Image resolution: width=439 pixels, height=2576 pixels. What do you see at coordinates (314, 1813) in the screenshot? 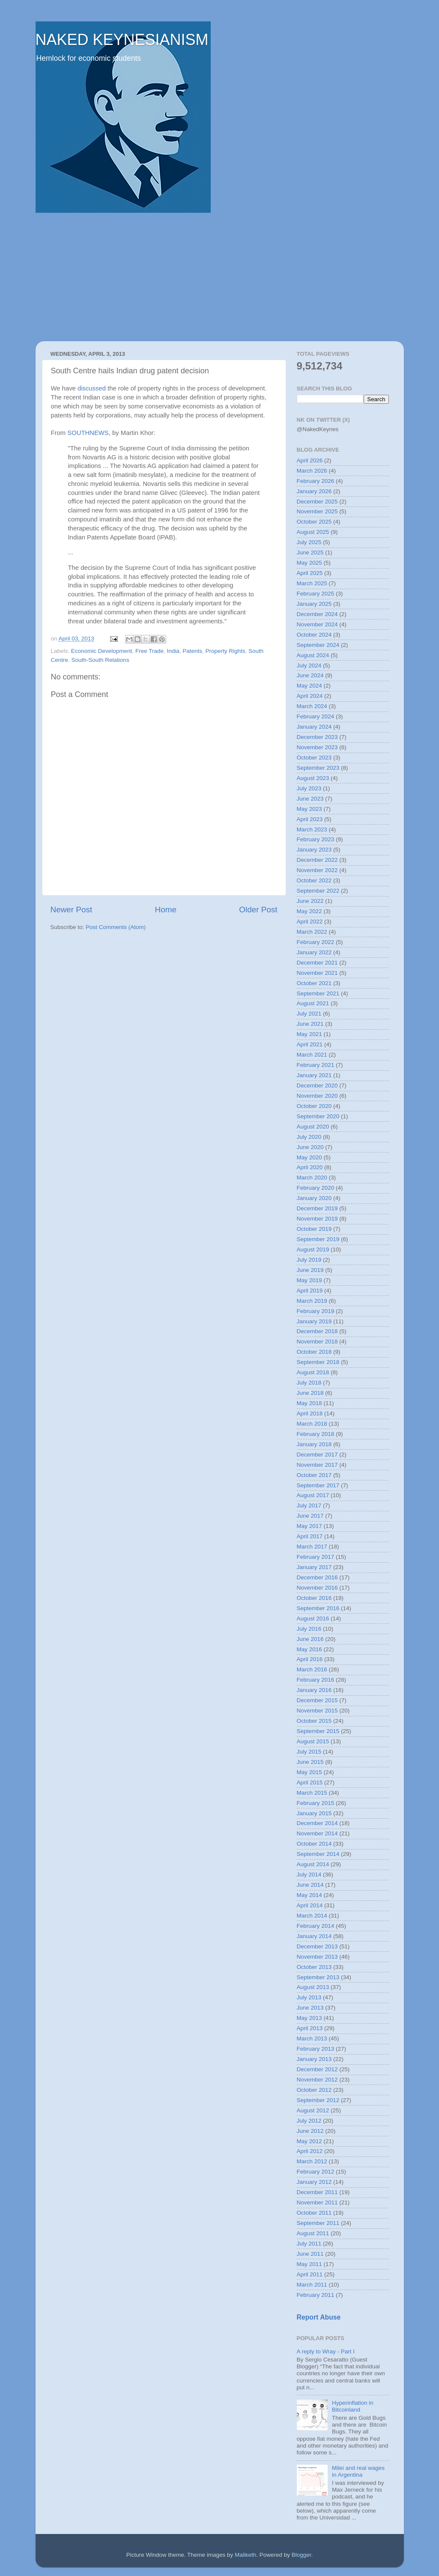
I see `January 2015` at bounding box center [314, 1813].